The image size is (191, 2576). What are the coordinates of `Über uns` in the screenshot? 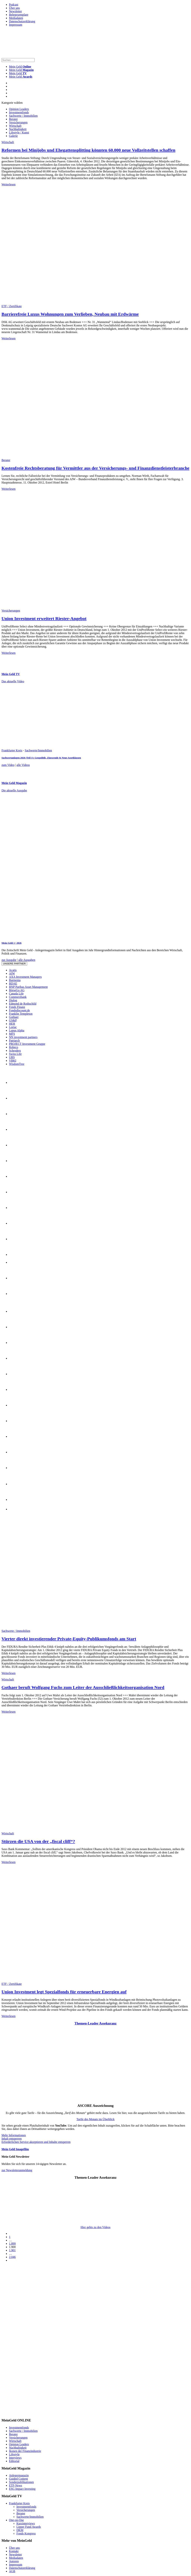 It's located at (14, 7).